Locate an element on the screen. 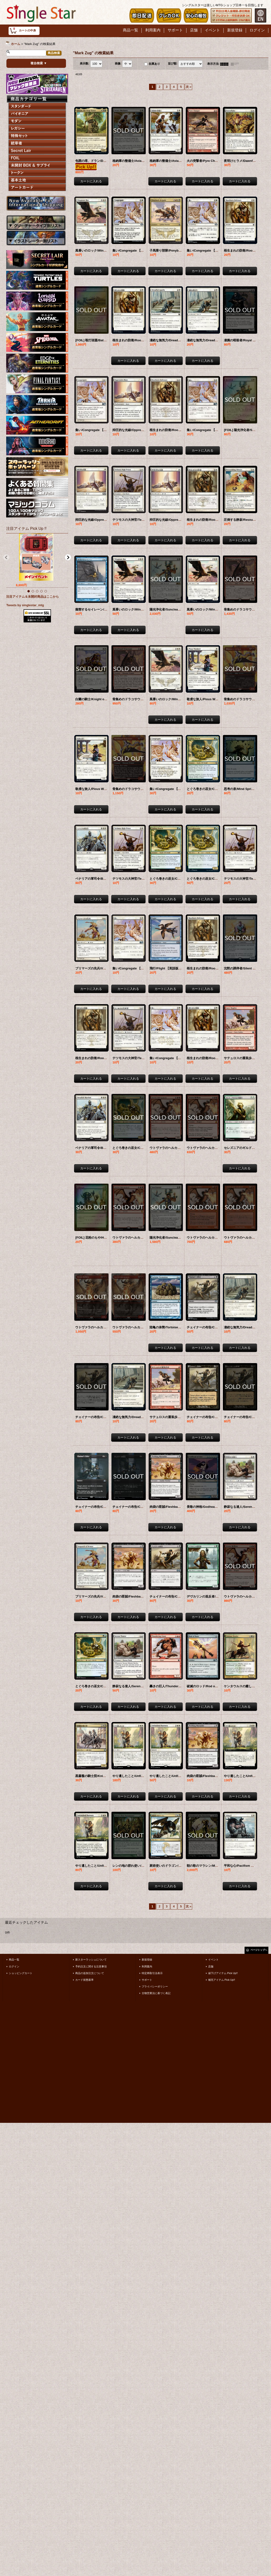  補充アイテム Pick Up!! is located at coordinates (221, 1979).